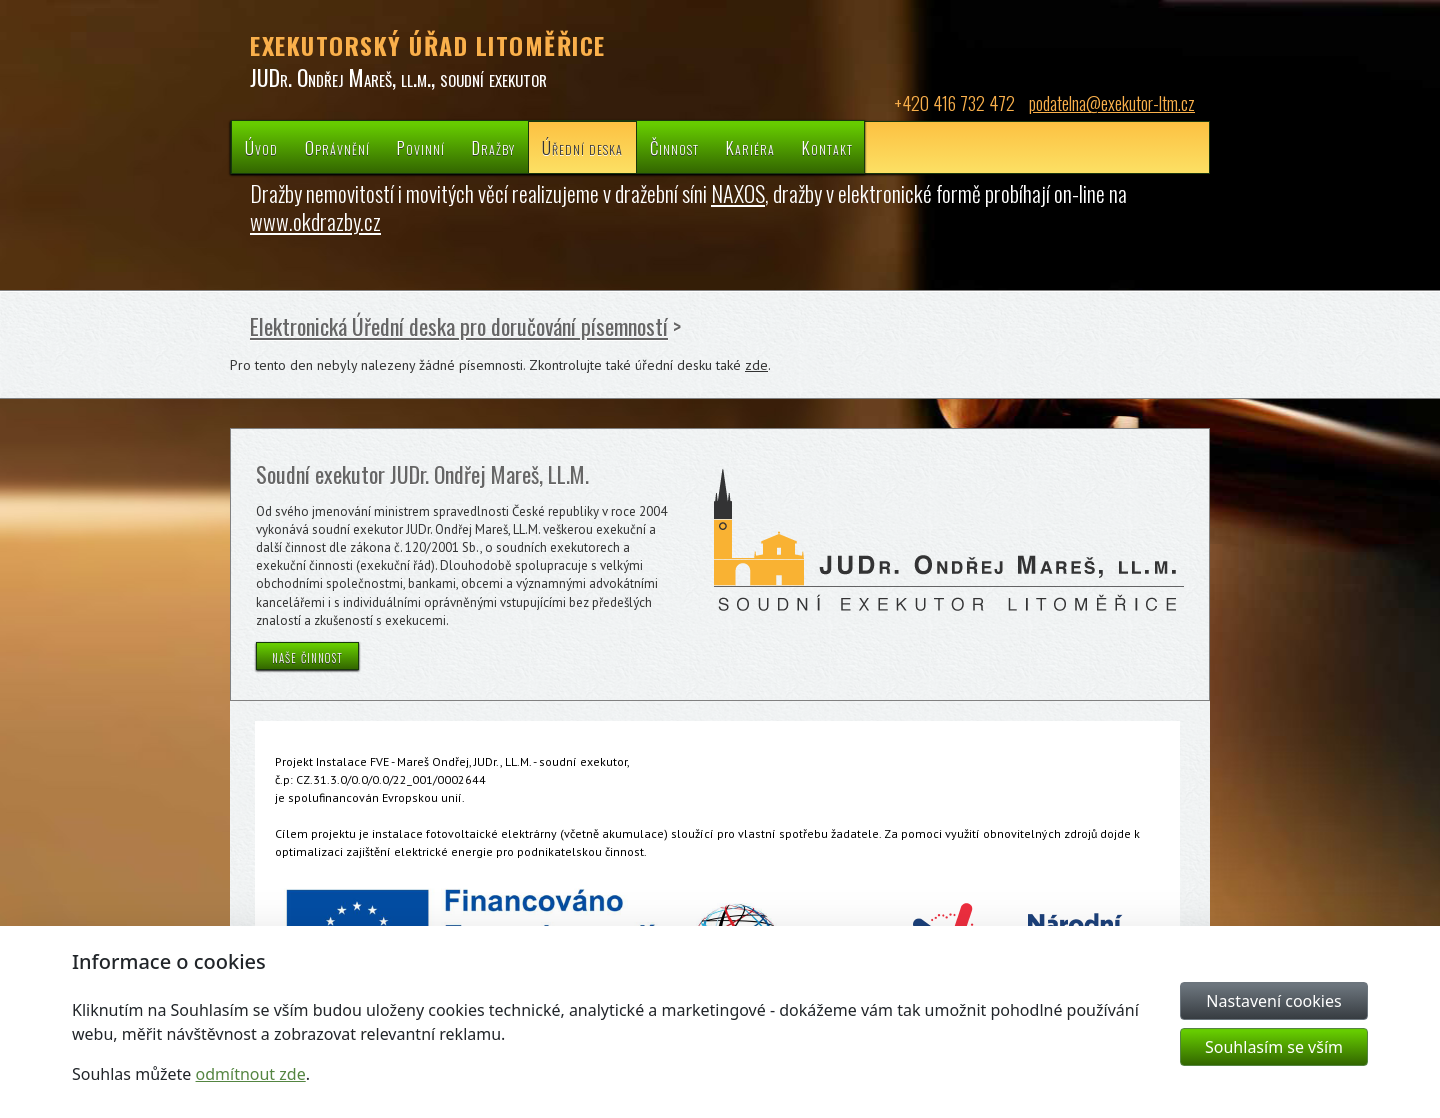  I want to click on zde, so click(756, 365).